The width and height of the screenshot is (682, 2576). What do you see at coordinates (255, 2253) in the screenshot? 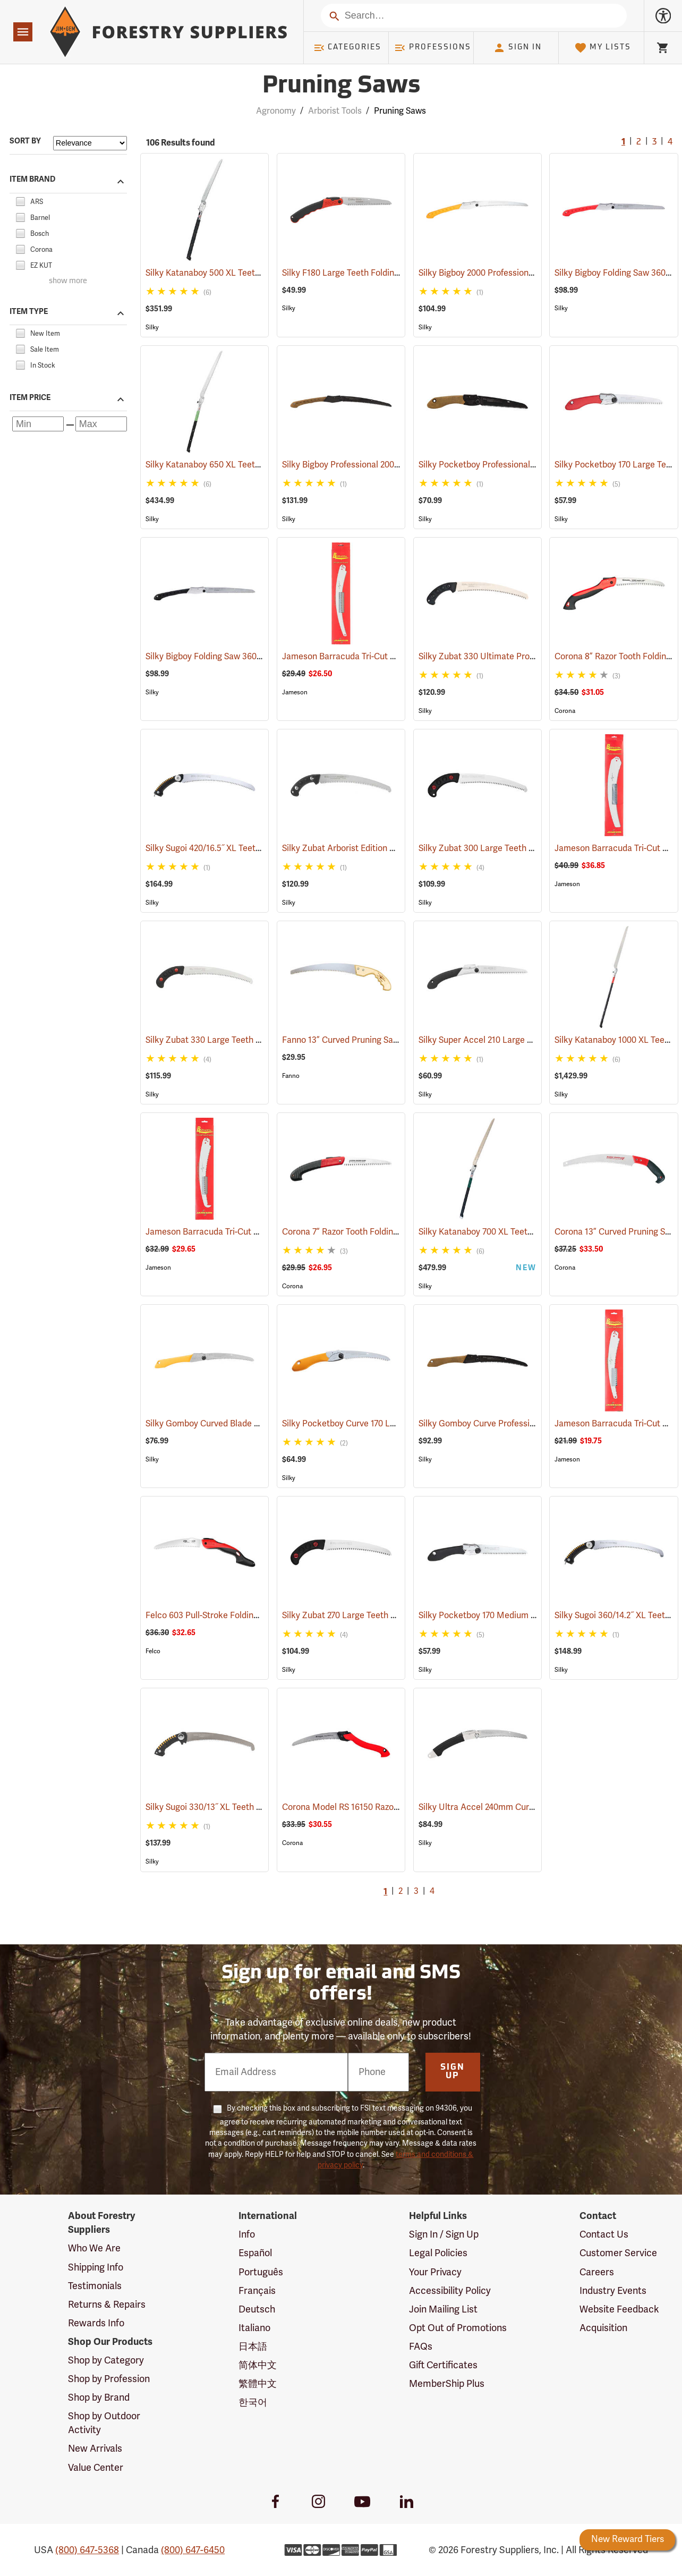
I see `Español` at bounding box center [255, 2253].